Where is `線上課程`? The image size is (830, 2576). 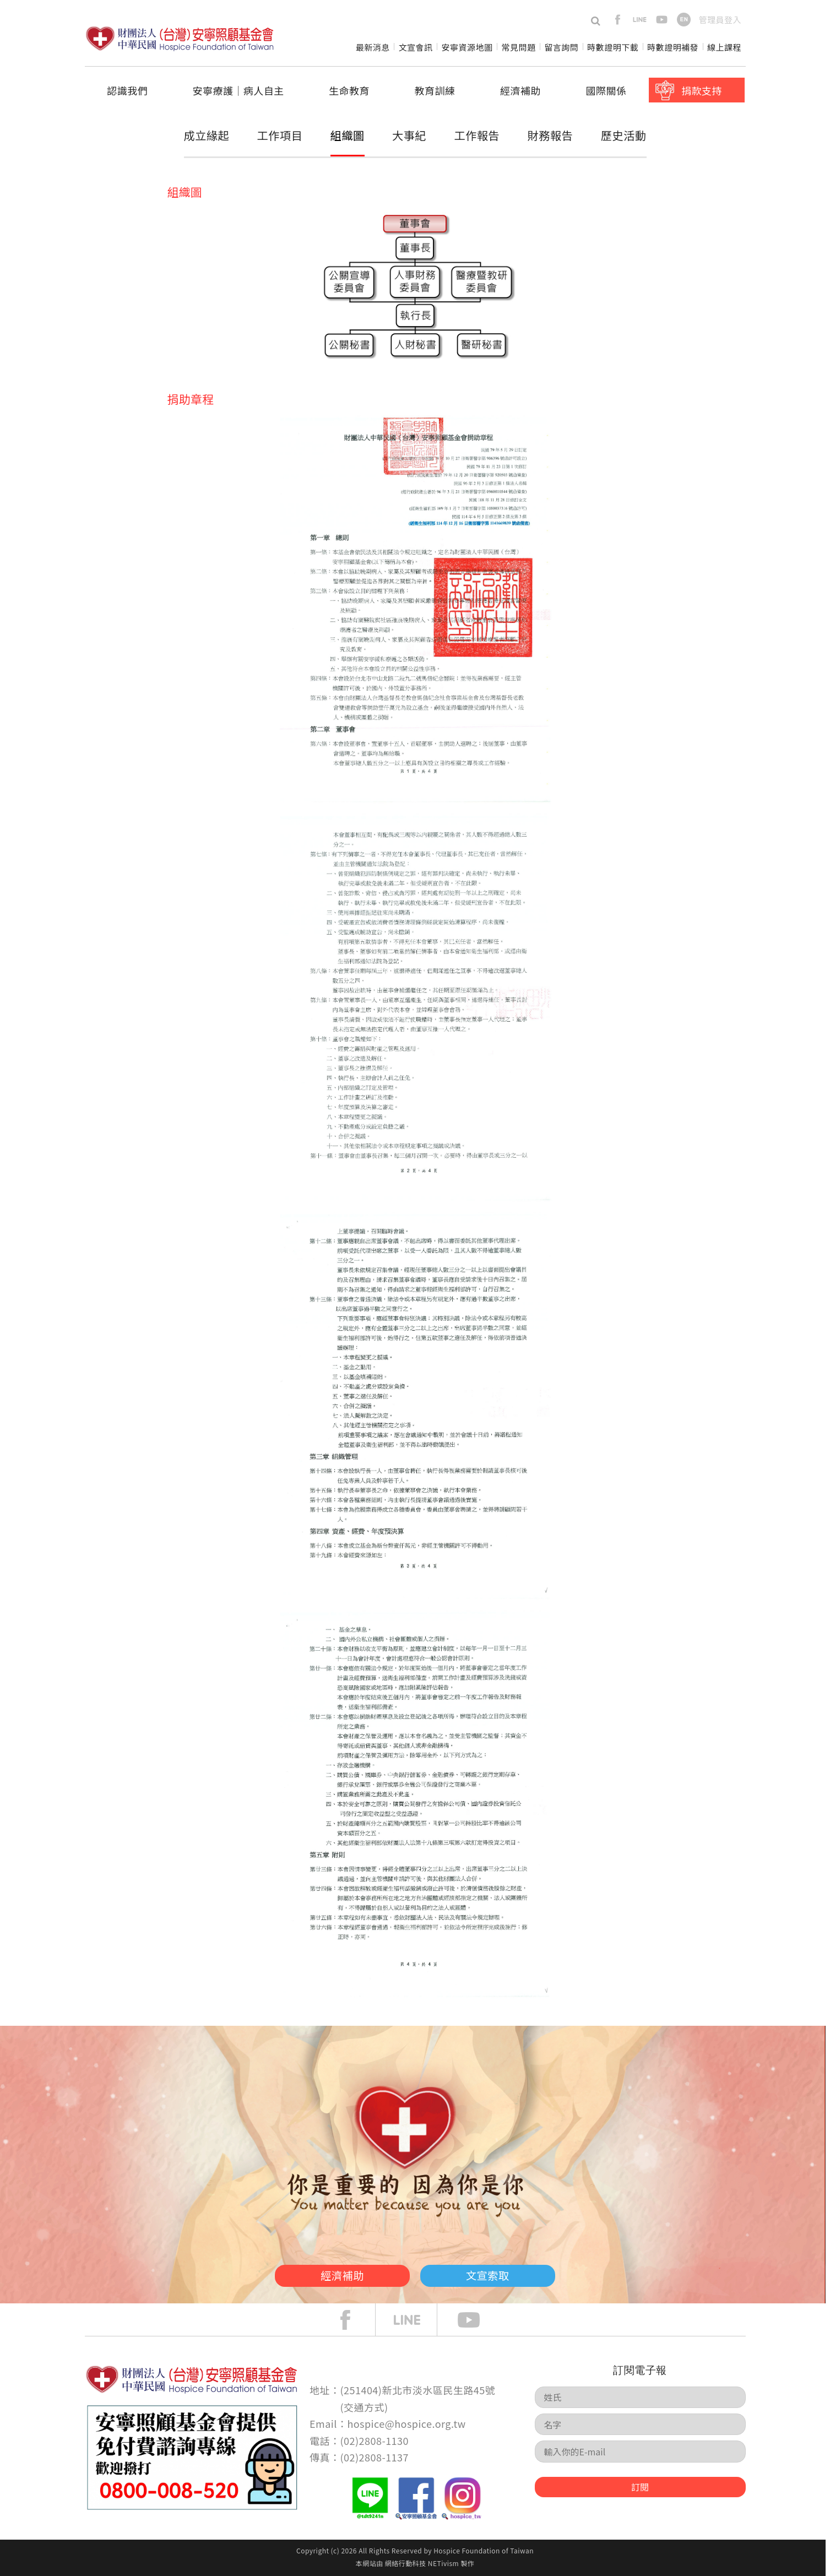 線上課程 is located at coordinates (724, 47).